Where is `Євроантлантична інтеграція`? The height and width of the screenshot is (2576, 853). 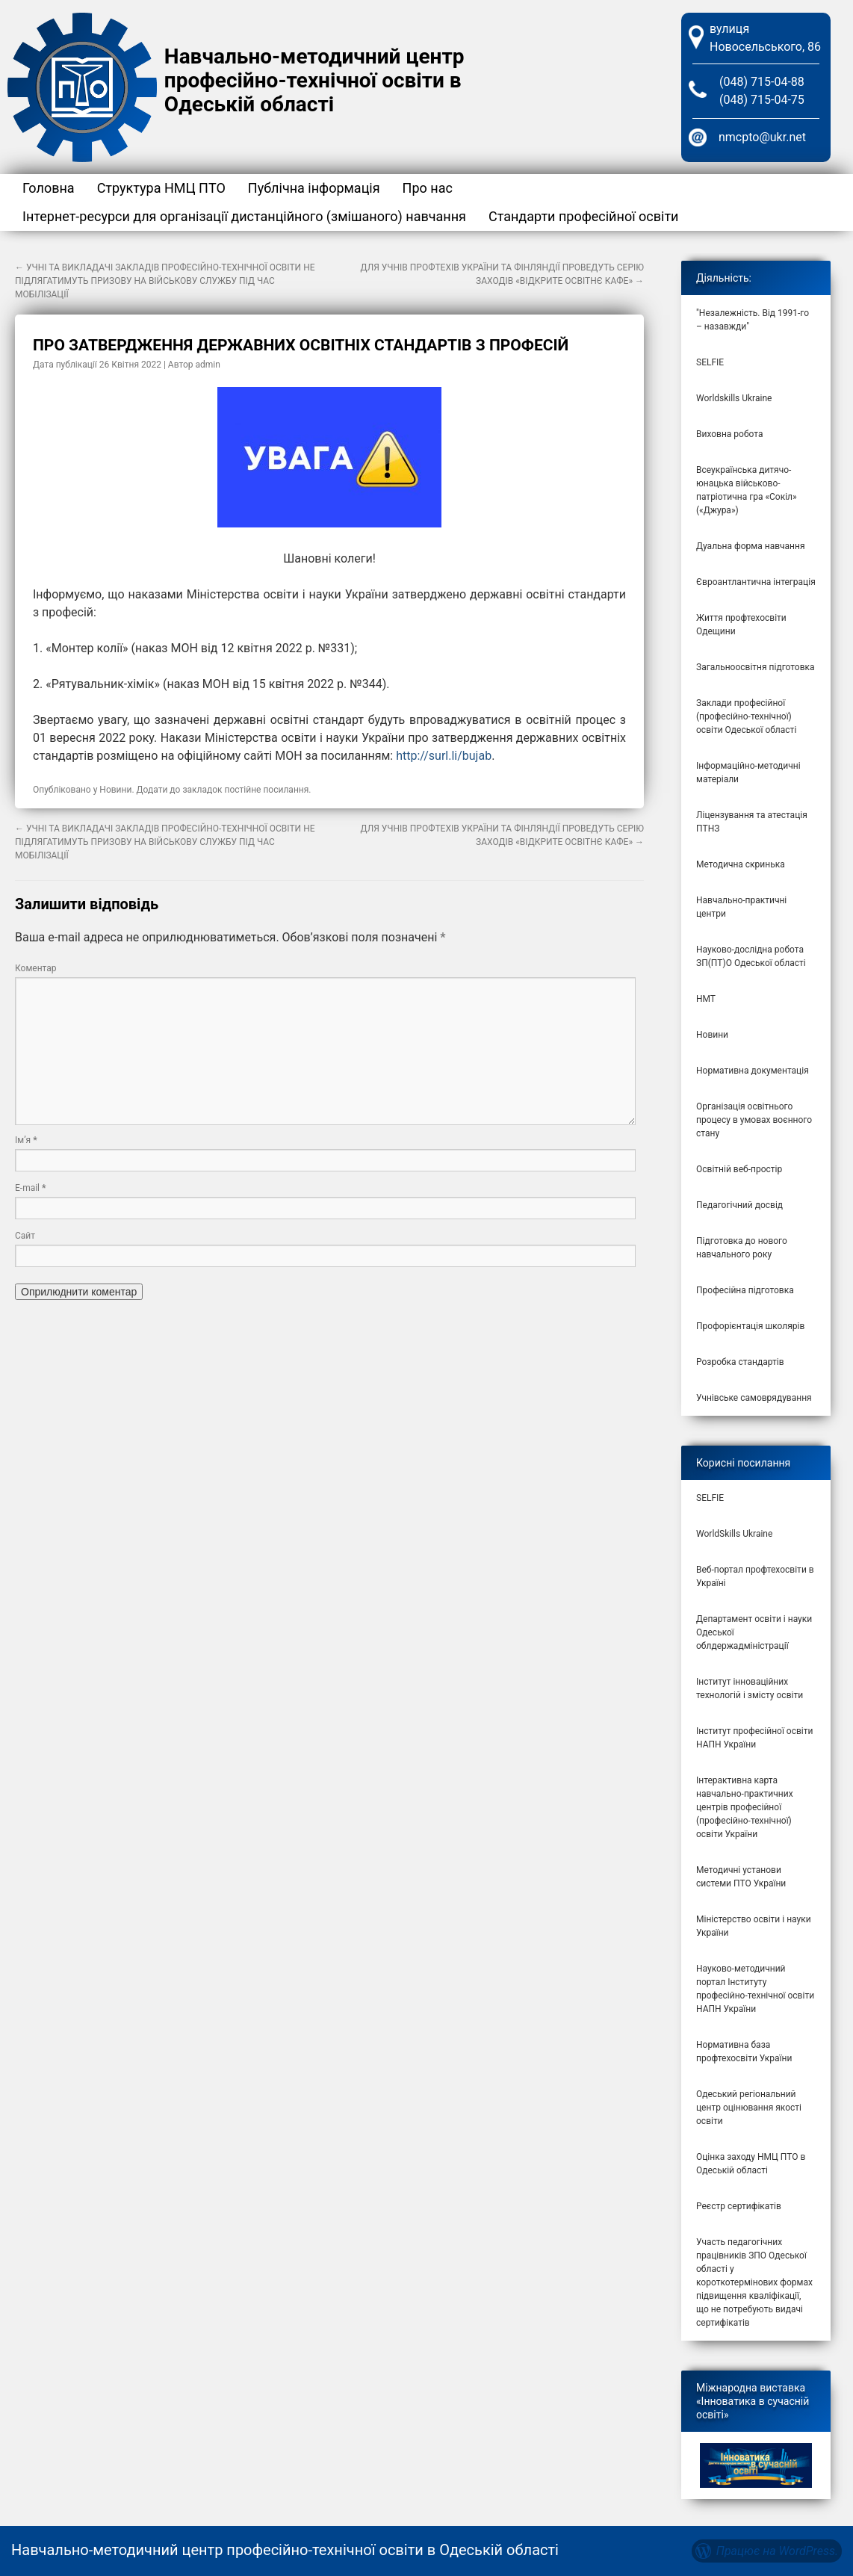
Євроантлантична інтеграція is located at coordinates (756, 582).